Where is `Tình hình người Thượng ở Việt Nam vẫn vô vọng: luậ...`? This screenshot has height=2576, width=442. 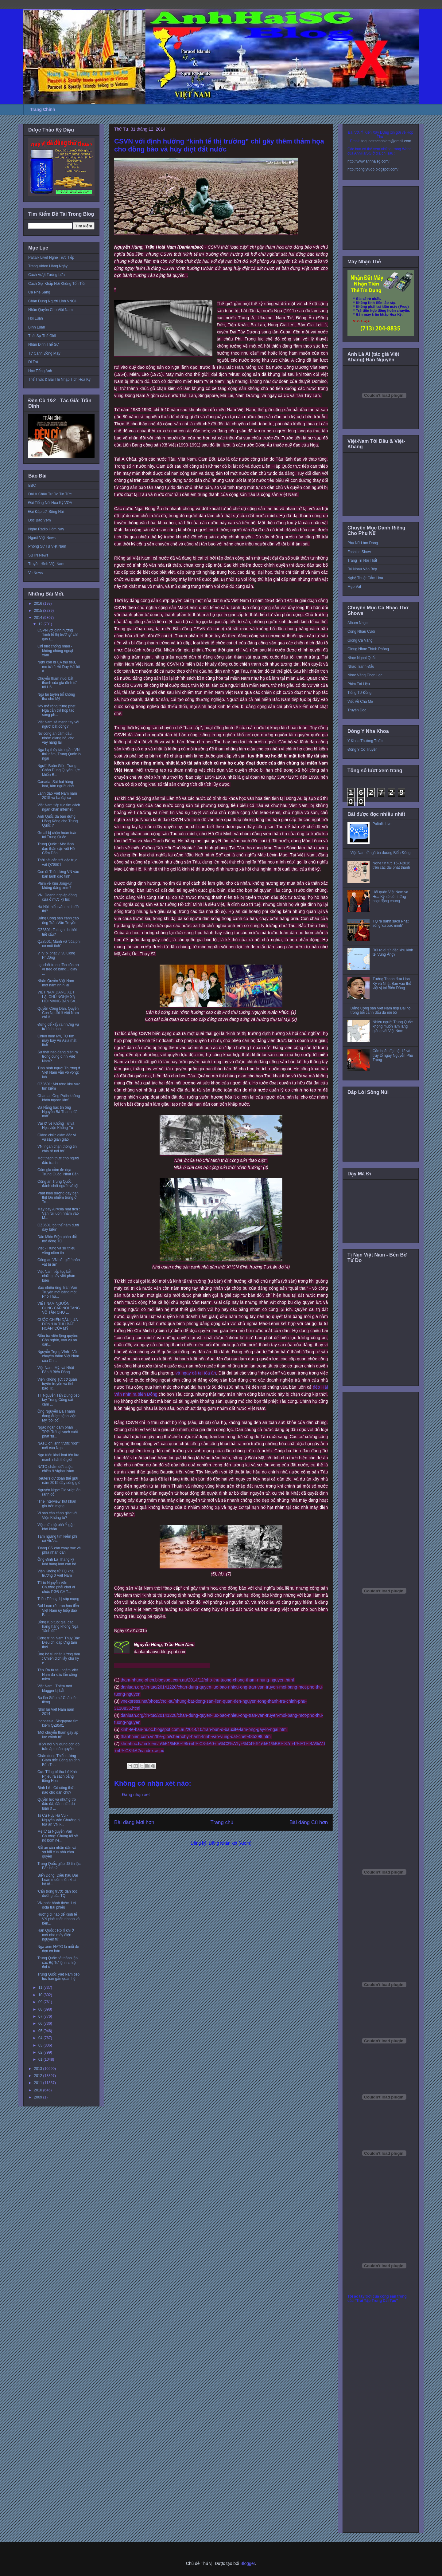
Tình hình người Thượng ở Việt Nam vẫn vô vọng: luậ... is located at coordinates (58, 1072).